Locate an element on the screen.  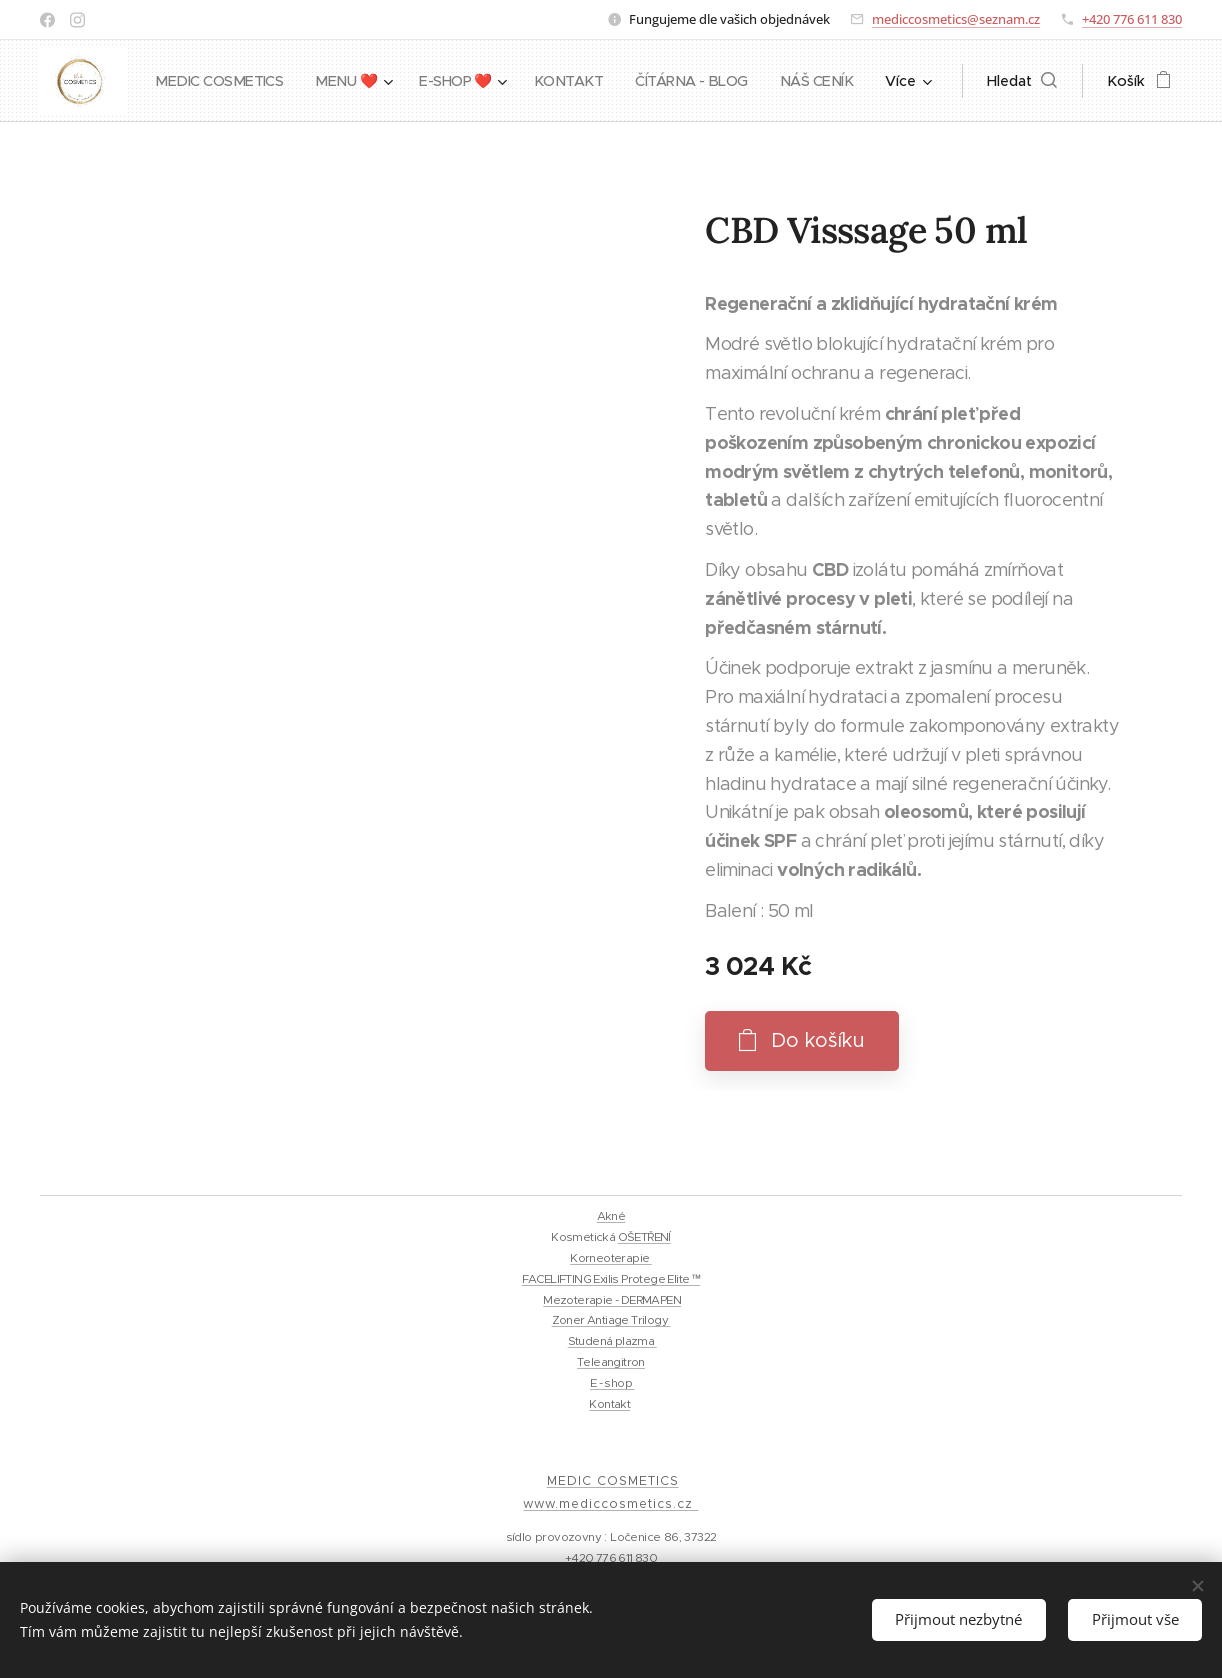
[button] is located at coordinates (1022, 81).